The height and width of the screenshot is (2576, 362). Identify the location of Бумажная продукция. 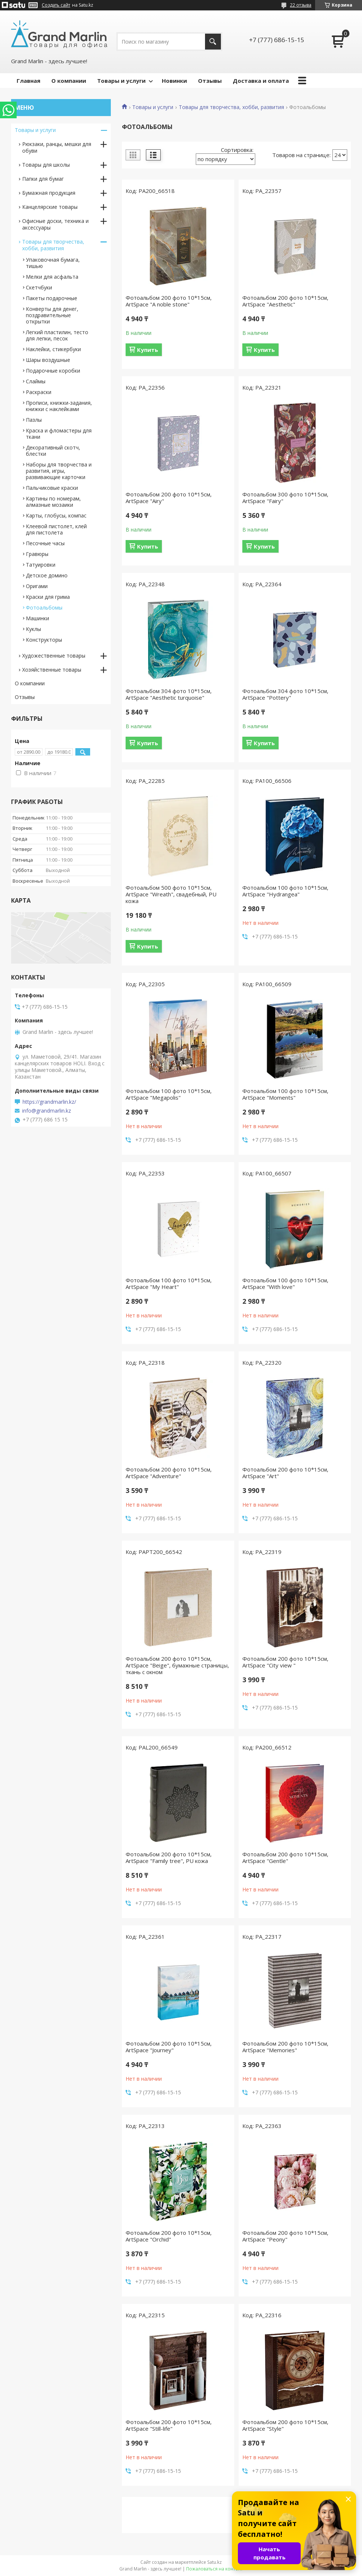
(48, 192).